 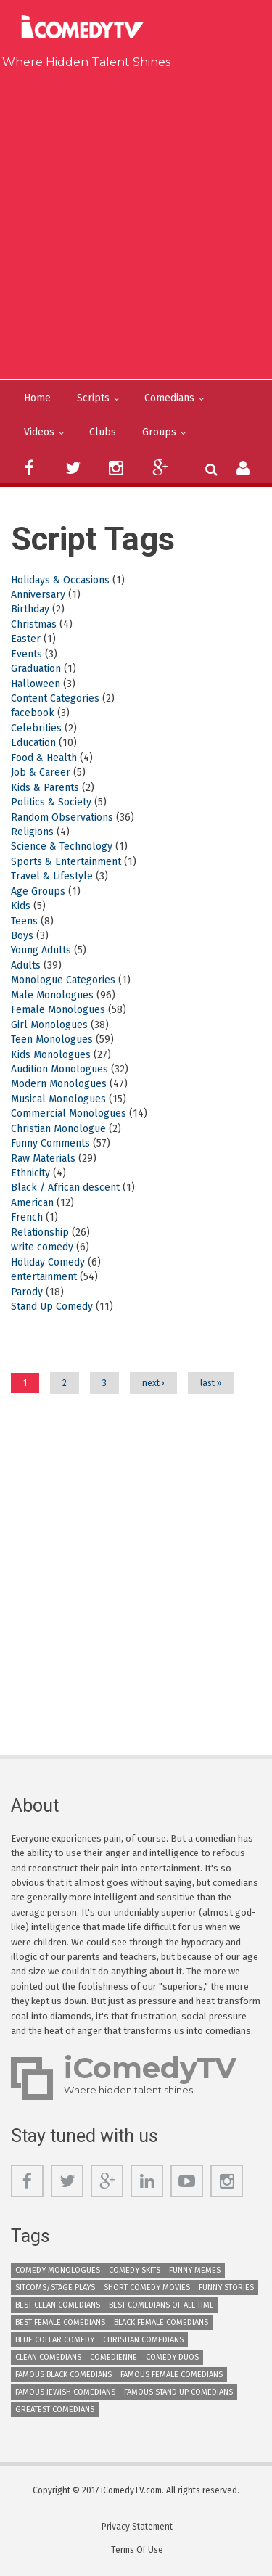 I want to click on Events, so click(x=26, y=654).